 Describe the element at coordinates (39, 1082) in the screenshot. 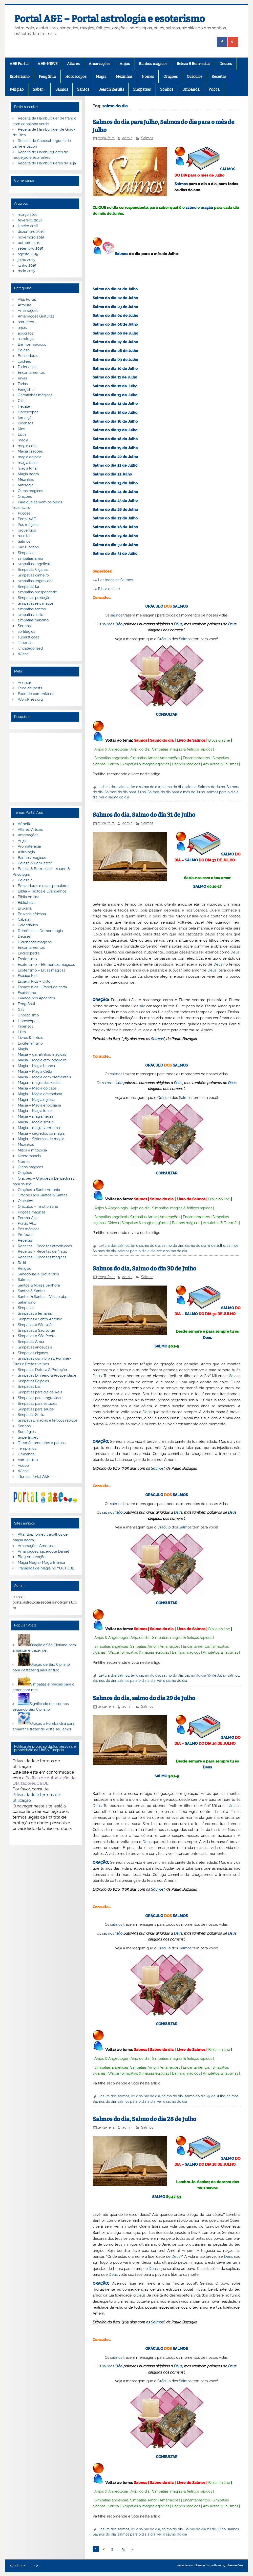

I see `Magia – magia das Fadas` at that location.